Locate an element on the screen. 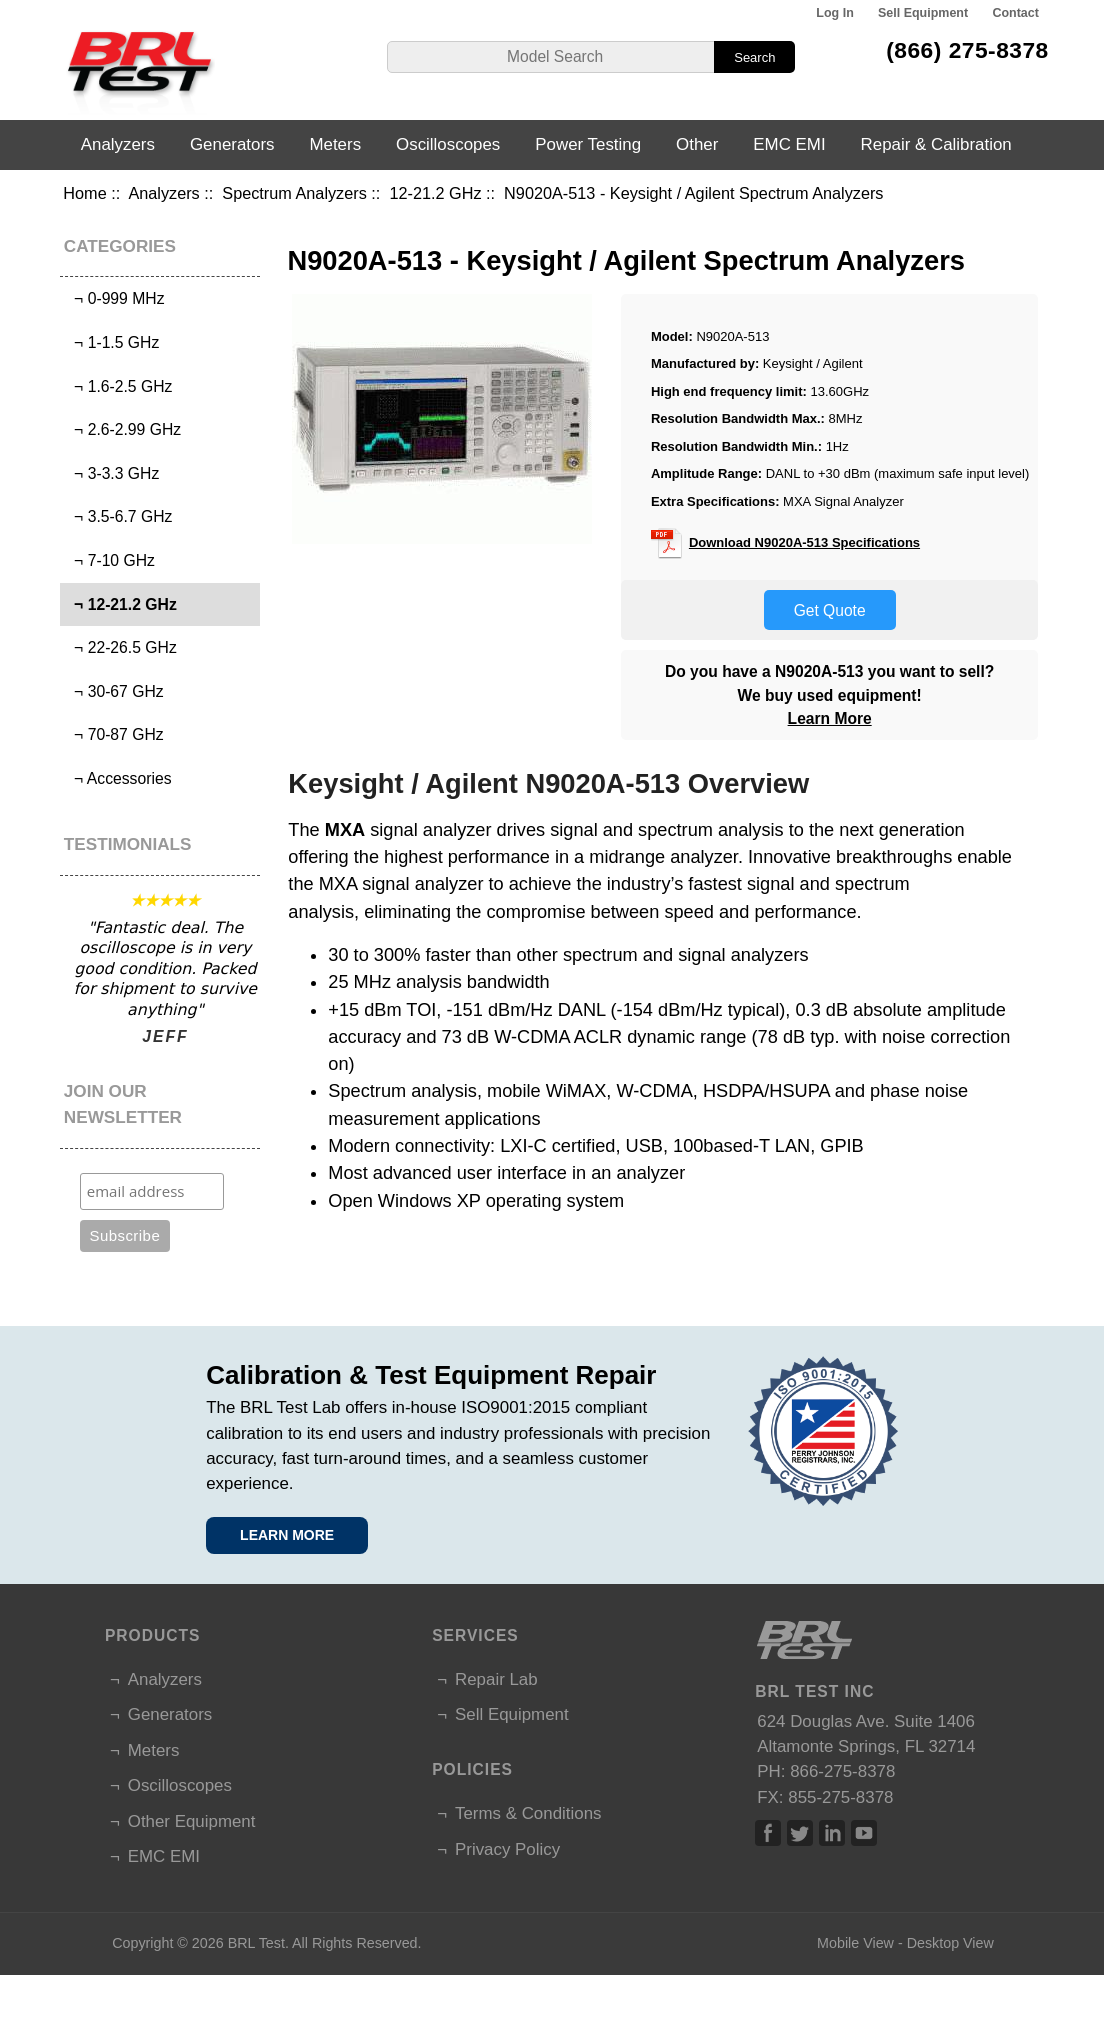 The height and width of the screenshot is (2040, 1104). Repair Lab is located at coordinates (496, 1679).